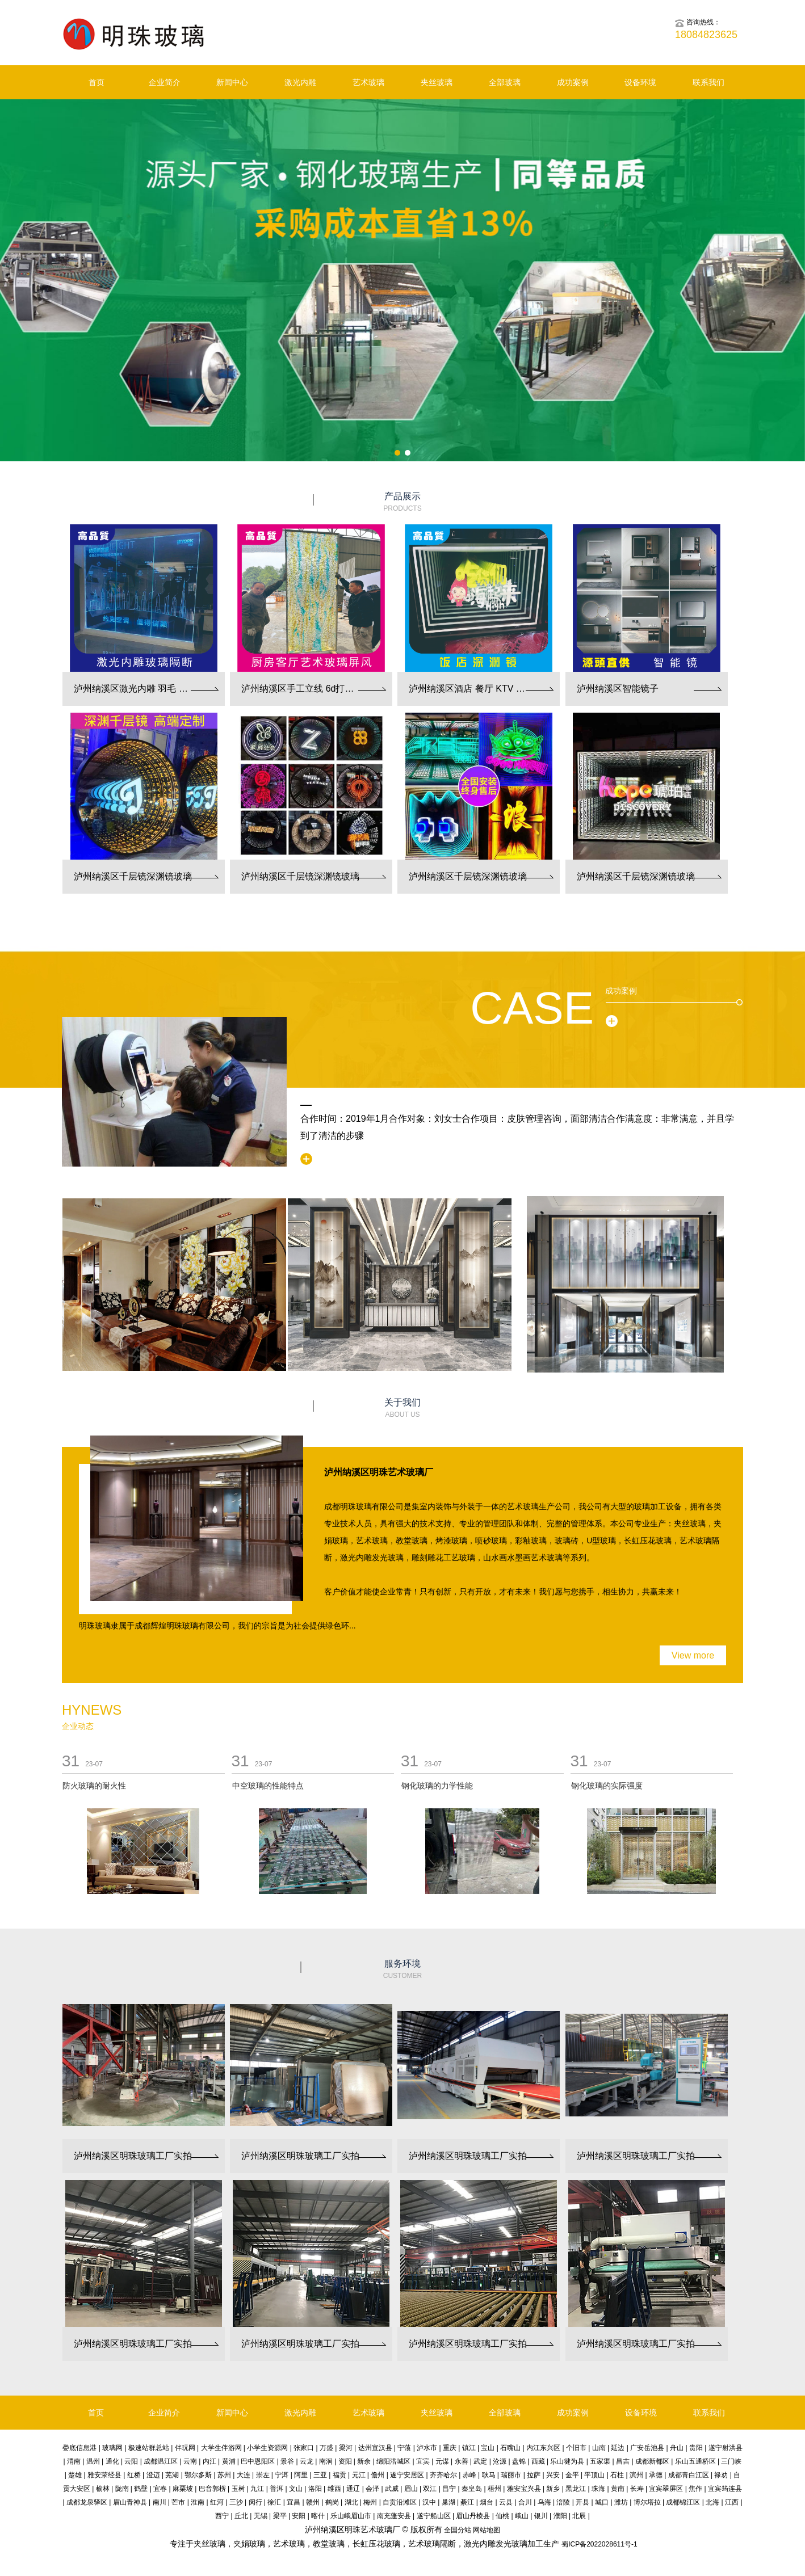 This screenshot has height=2576, width=805. Describe the element at coordinates (560, 2516) in the screenshot. I see `濮阳` at that location.